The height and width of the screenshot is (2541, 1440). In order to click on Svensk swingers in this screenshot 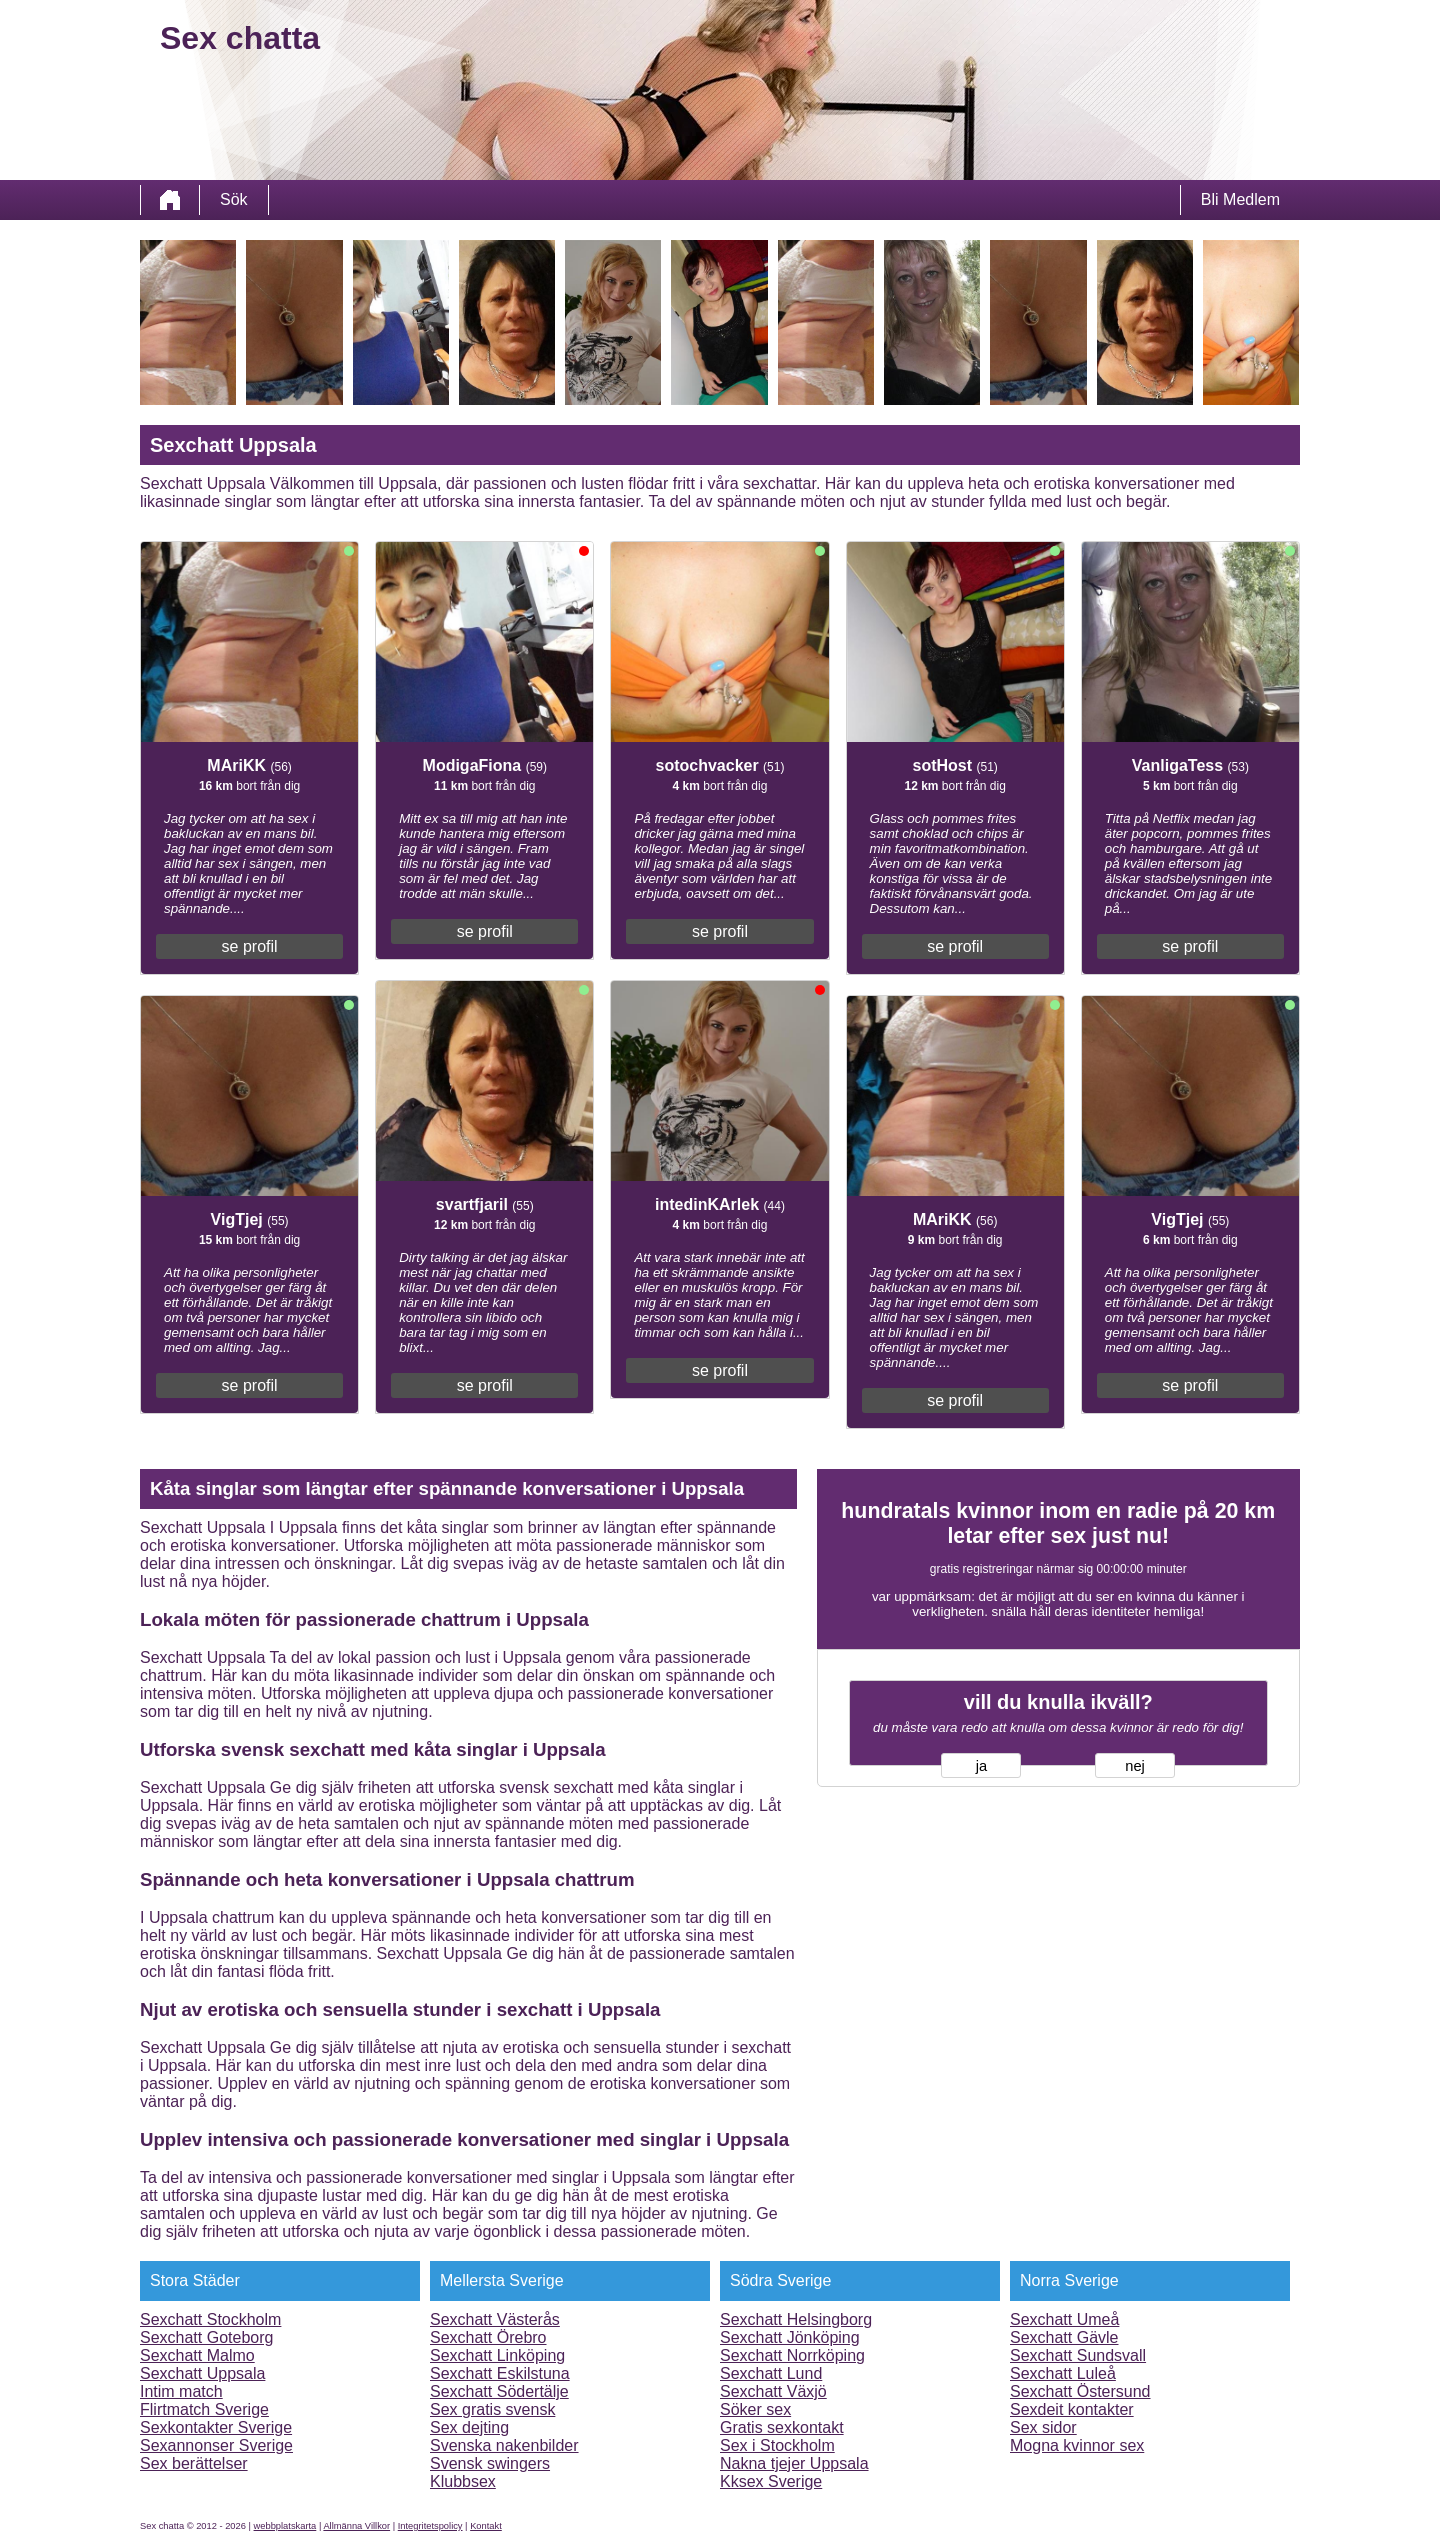, I will do `click(490, 2463)`.